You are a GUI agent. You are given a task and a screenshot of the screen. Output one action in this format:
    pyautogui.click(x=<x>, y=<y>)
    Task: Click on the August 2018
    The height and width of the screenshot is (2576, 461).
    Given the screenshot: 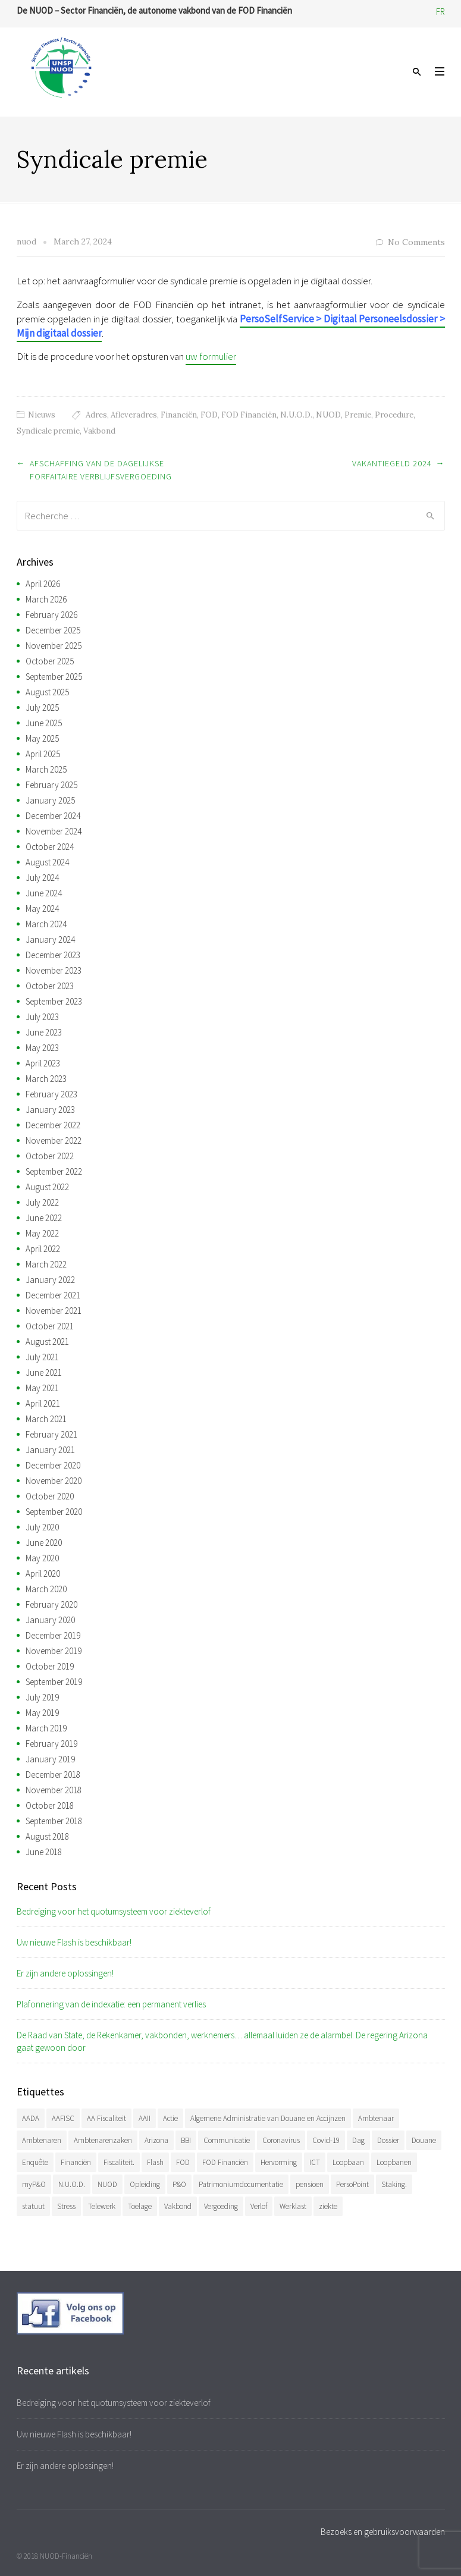 What is the action you would take?
    pyautogui.click(x=47, y=1836)
    